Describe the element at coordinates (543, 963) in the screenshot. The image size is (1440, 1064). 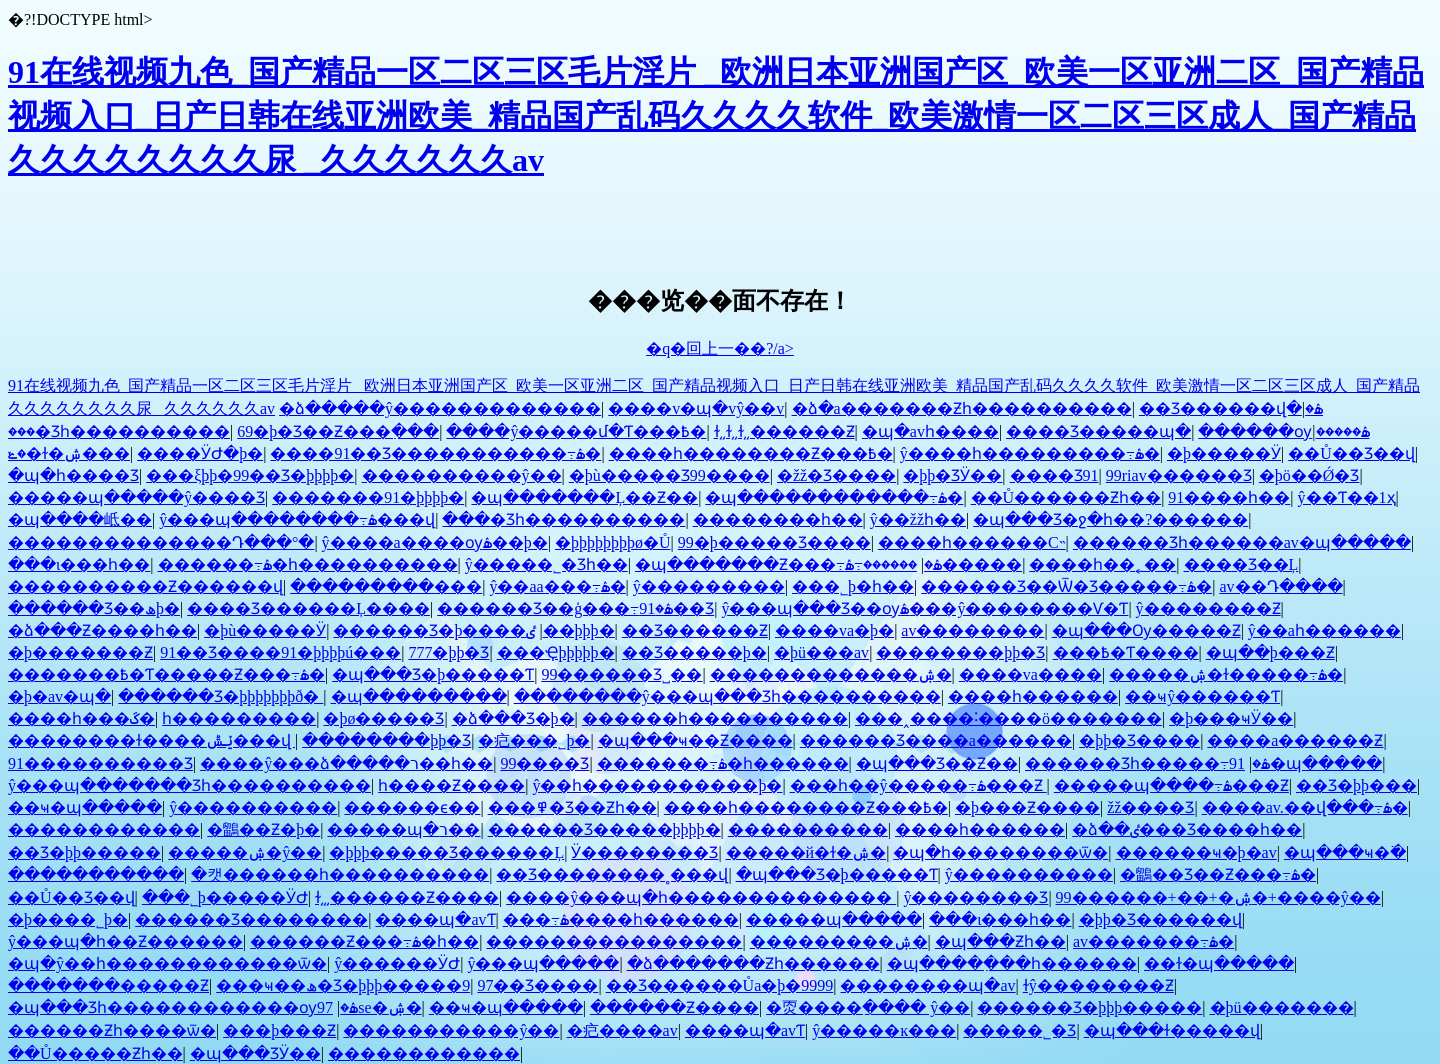
I see `ŷ���պ�����` at that location.